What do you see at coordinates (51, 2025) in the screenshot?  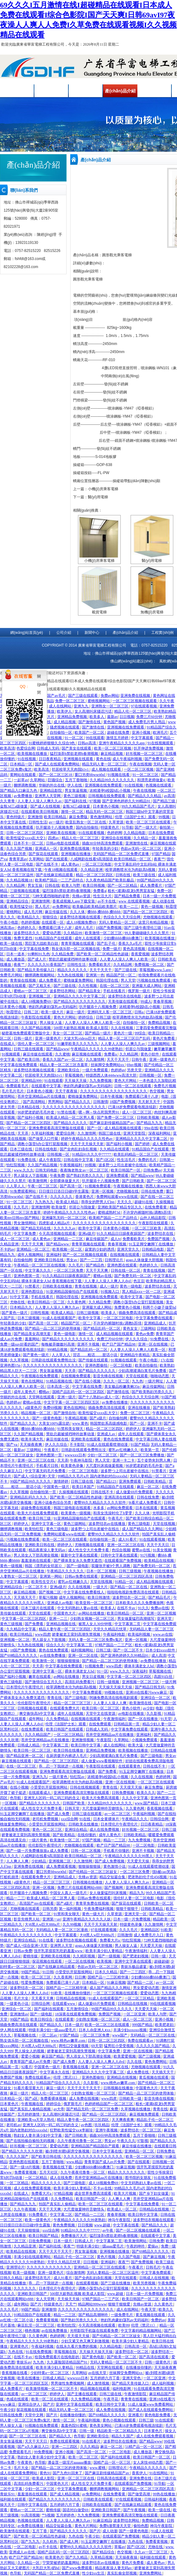 I see `国产精品久久` at bounding box center [51, 2025].